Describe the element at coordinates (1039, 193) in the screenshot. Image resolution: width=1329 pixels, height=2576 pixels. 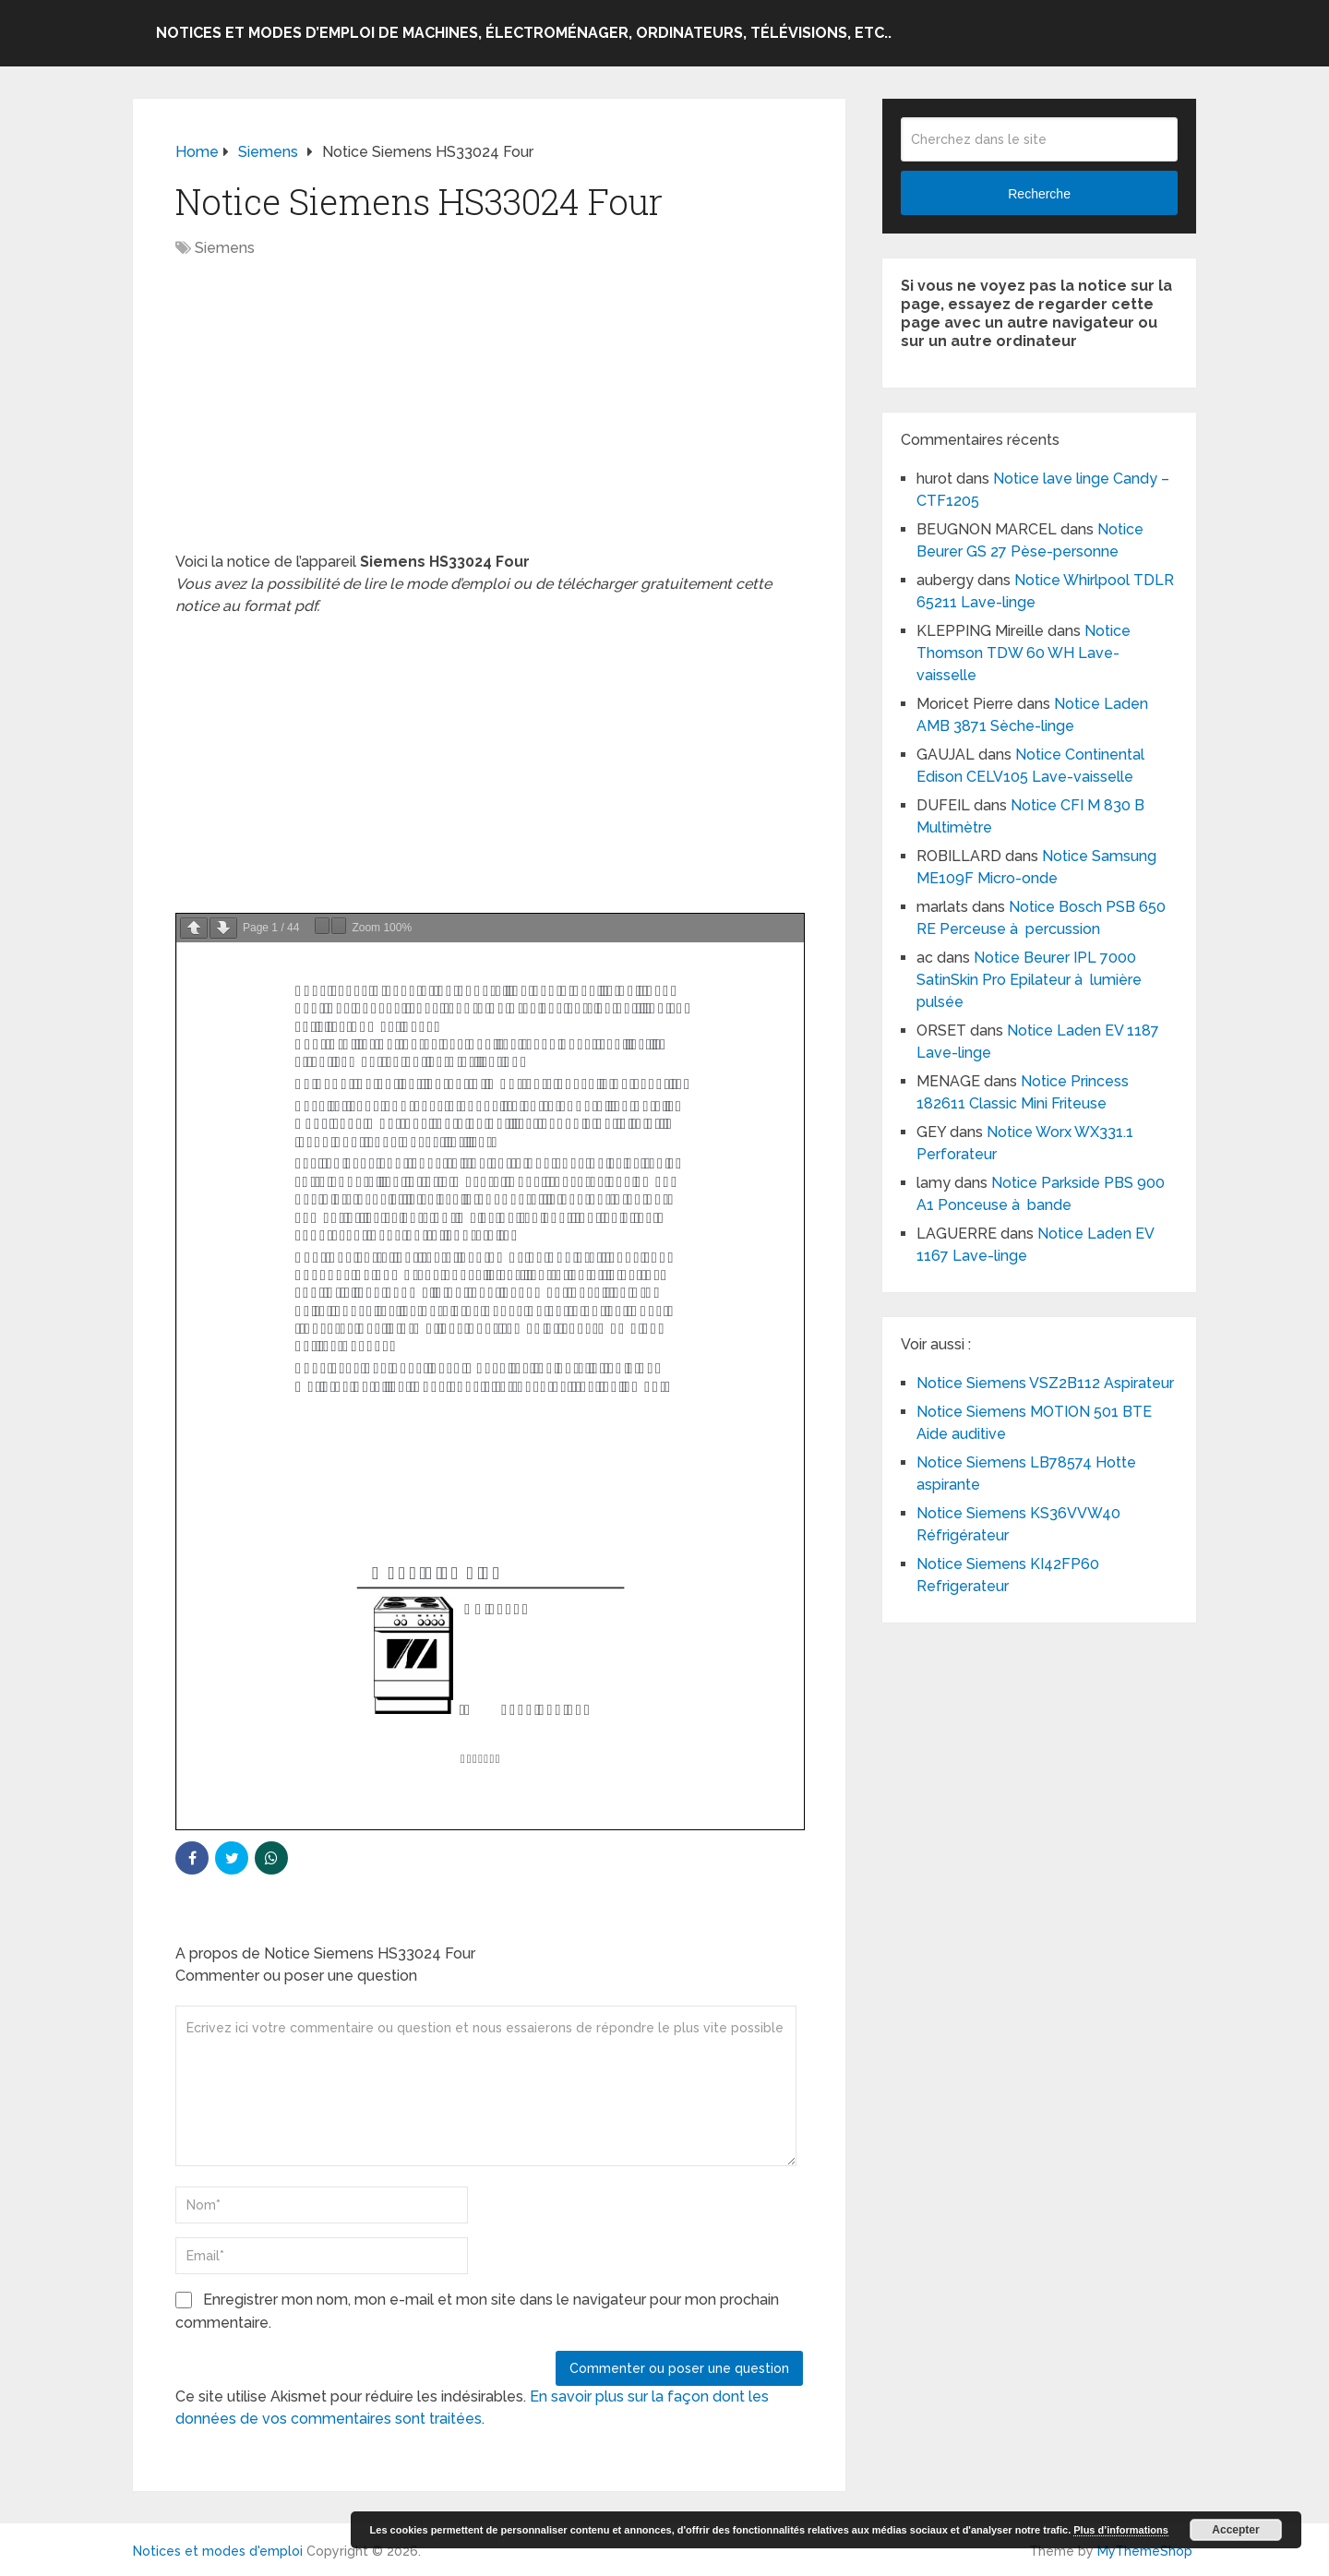
I see `Recherche` at that location.